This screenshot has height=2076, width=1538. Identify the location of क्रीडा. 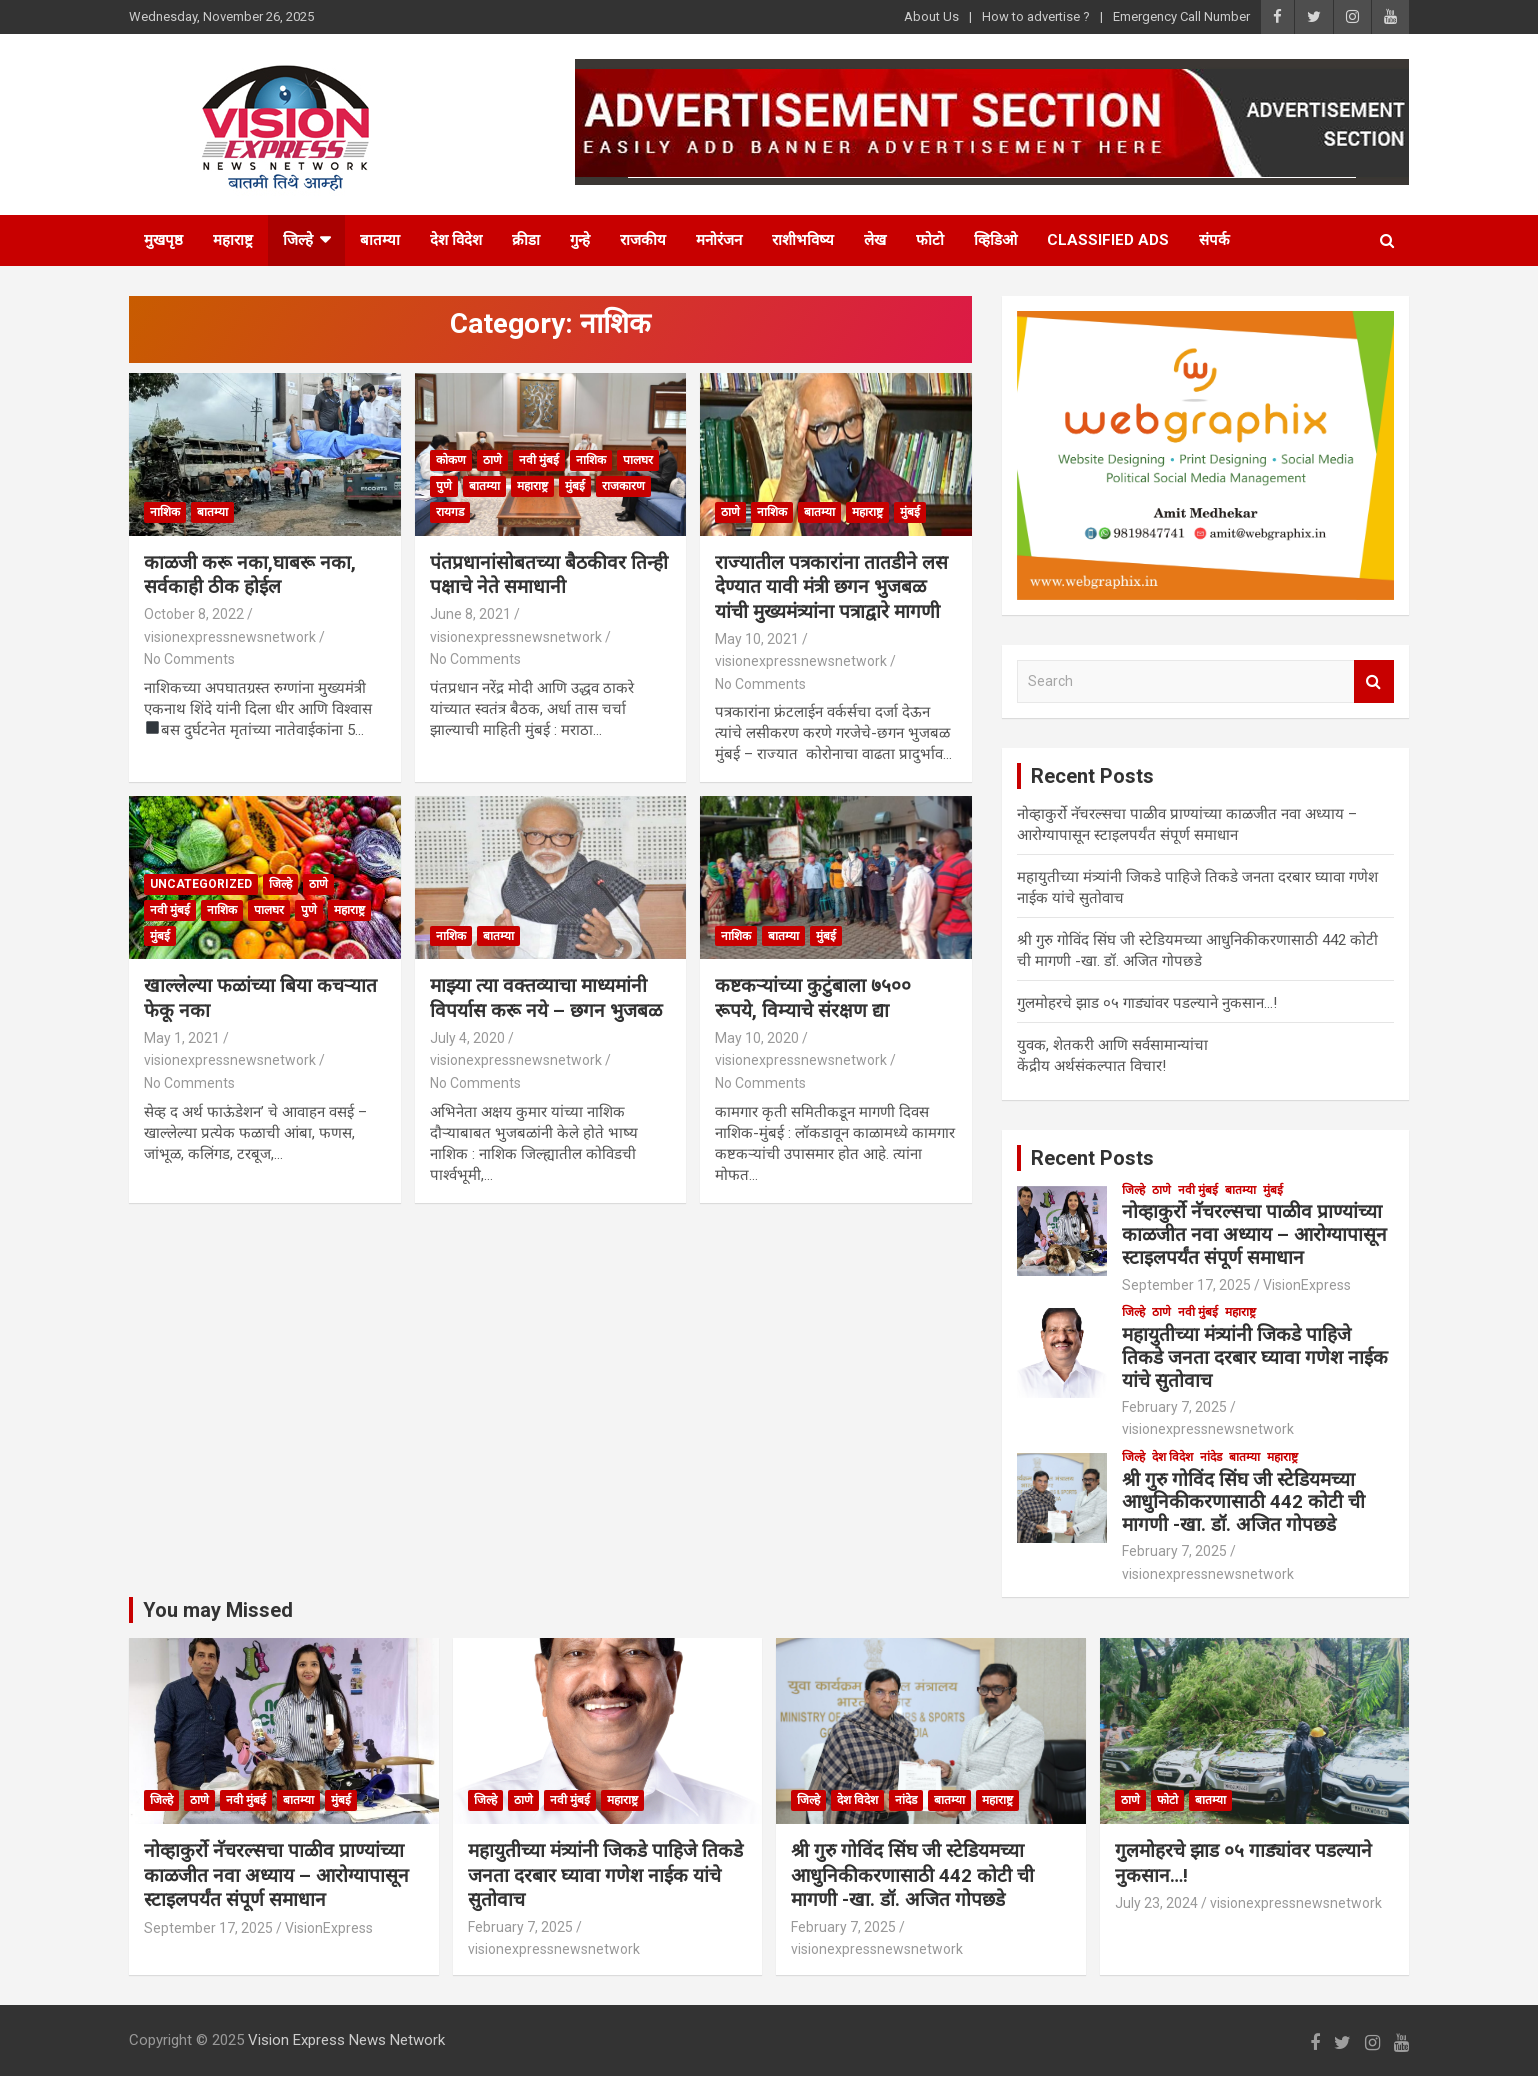
(526, 240).